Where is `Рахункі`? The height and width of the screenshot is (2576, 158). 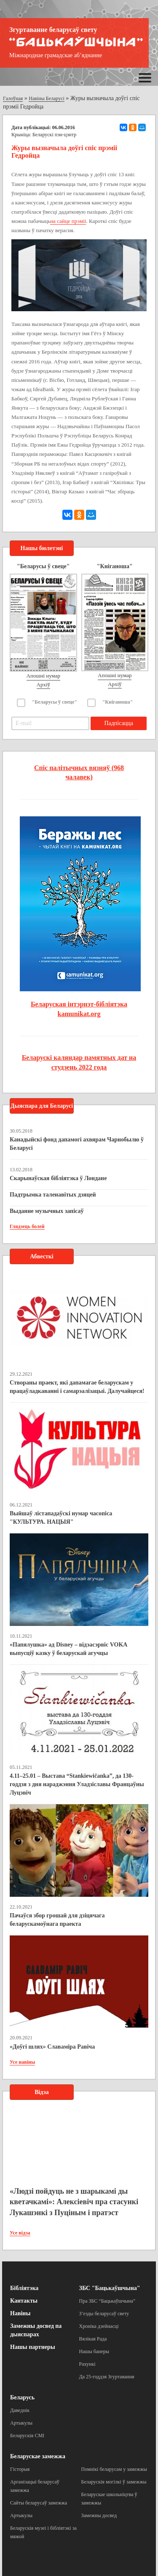 Рахункі is located at coordinates (87, 2364).